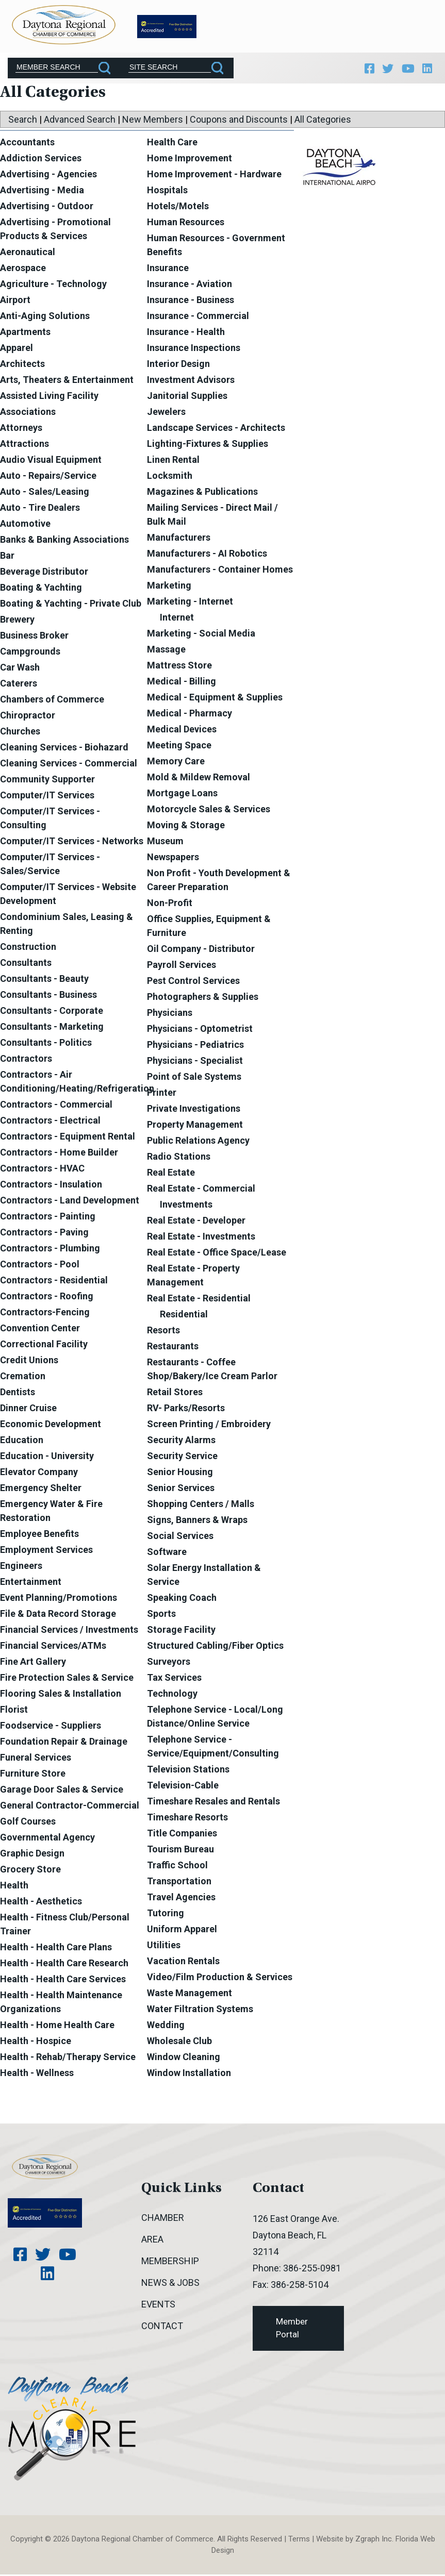 Image resolution: width=445 pixels, height=2576 pixels. Describe the element at coordinates (182, 1457) in the screenshot. I see `Security Service` at that location.